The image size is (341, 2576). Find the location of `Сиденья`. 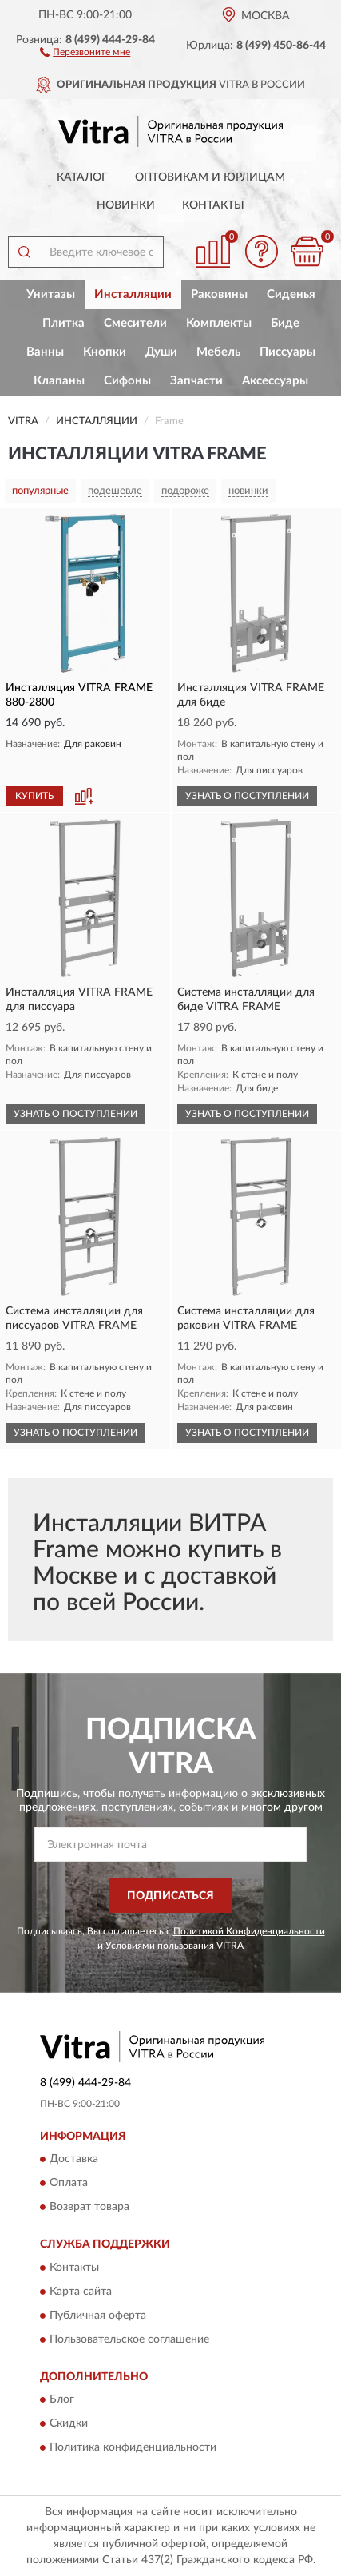

Сиденья is located at coordinates (291, 294).